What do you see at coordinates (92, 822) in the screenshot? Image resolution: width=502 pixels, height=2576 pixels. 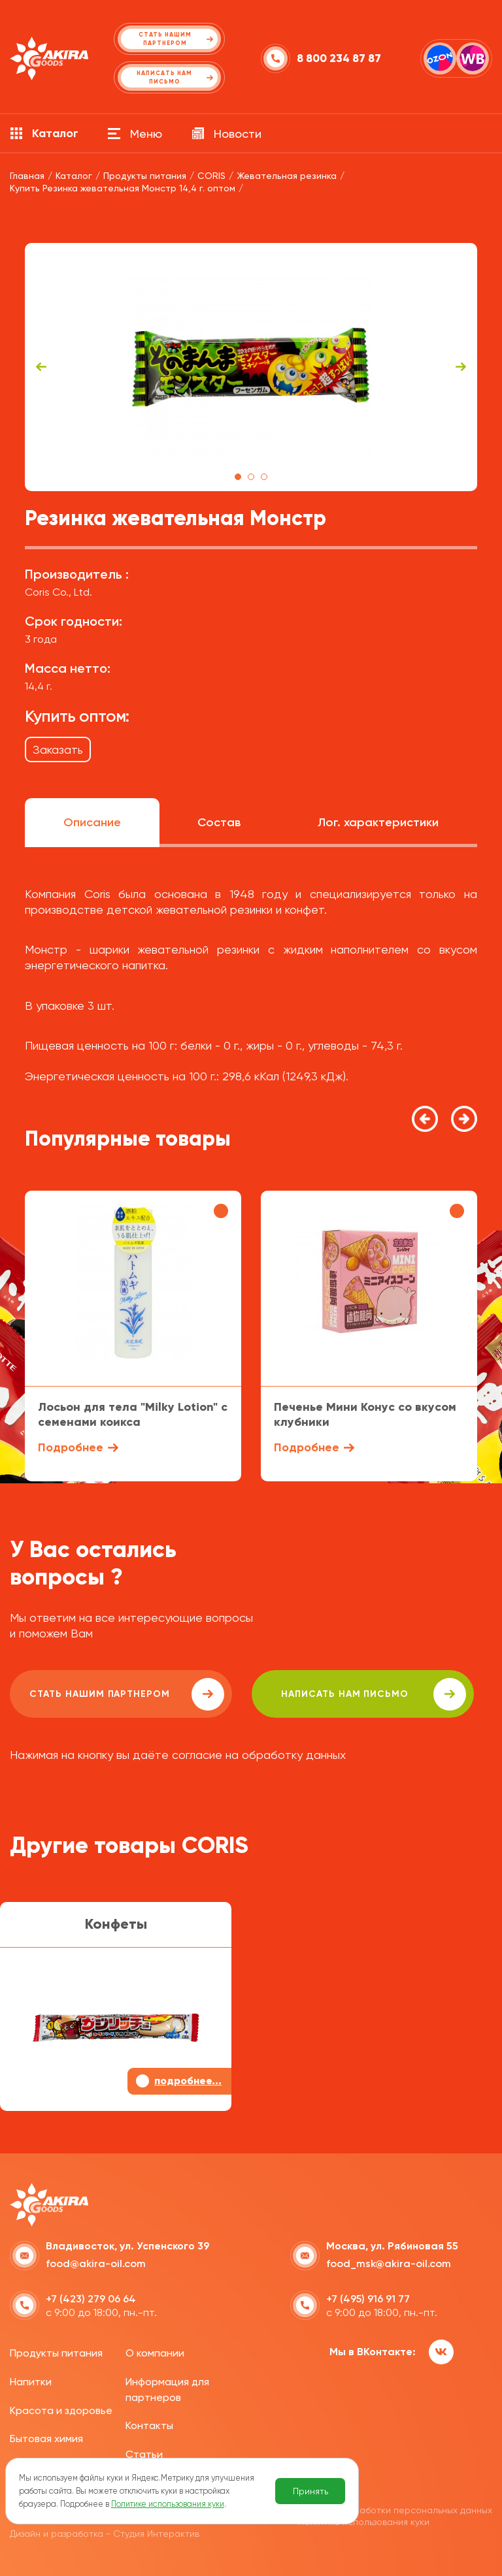 I see `Описание` at bounding box center [92, 822].